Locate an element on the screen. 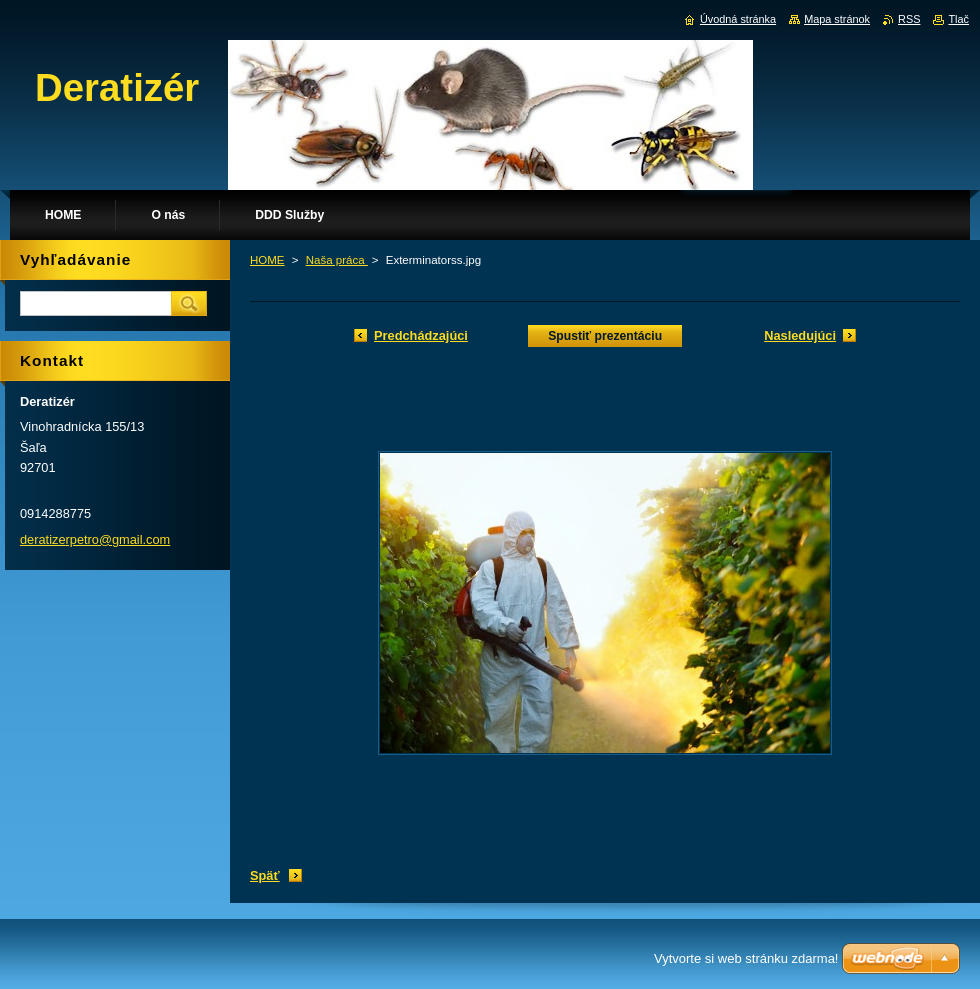 Image resolution: width=980 pixels, height=989 pixels. Nasledujúci is located at coordinates (800, 335).